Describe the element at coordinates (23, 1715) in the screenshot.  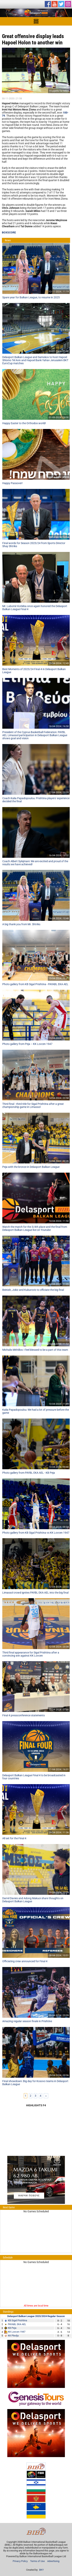
I see `Final 4 pressconference statements` at that location.